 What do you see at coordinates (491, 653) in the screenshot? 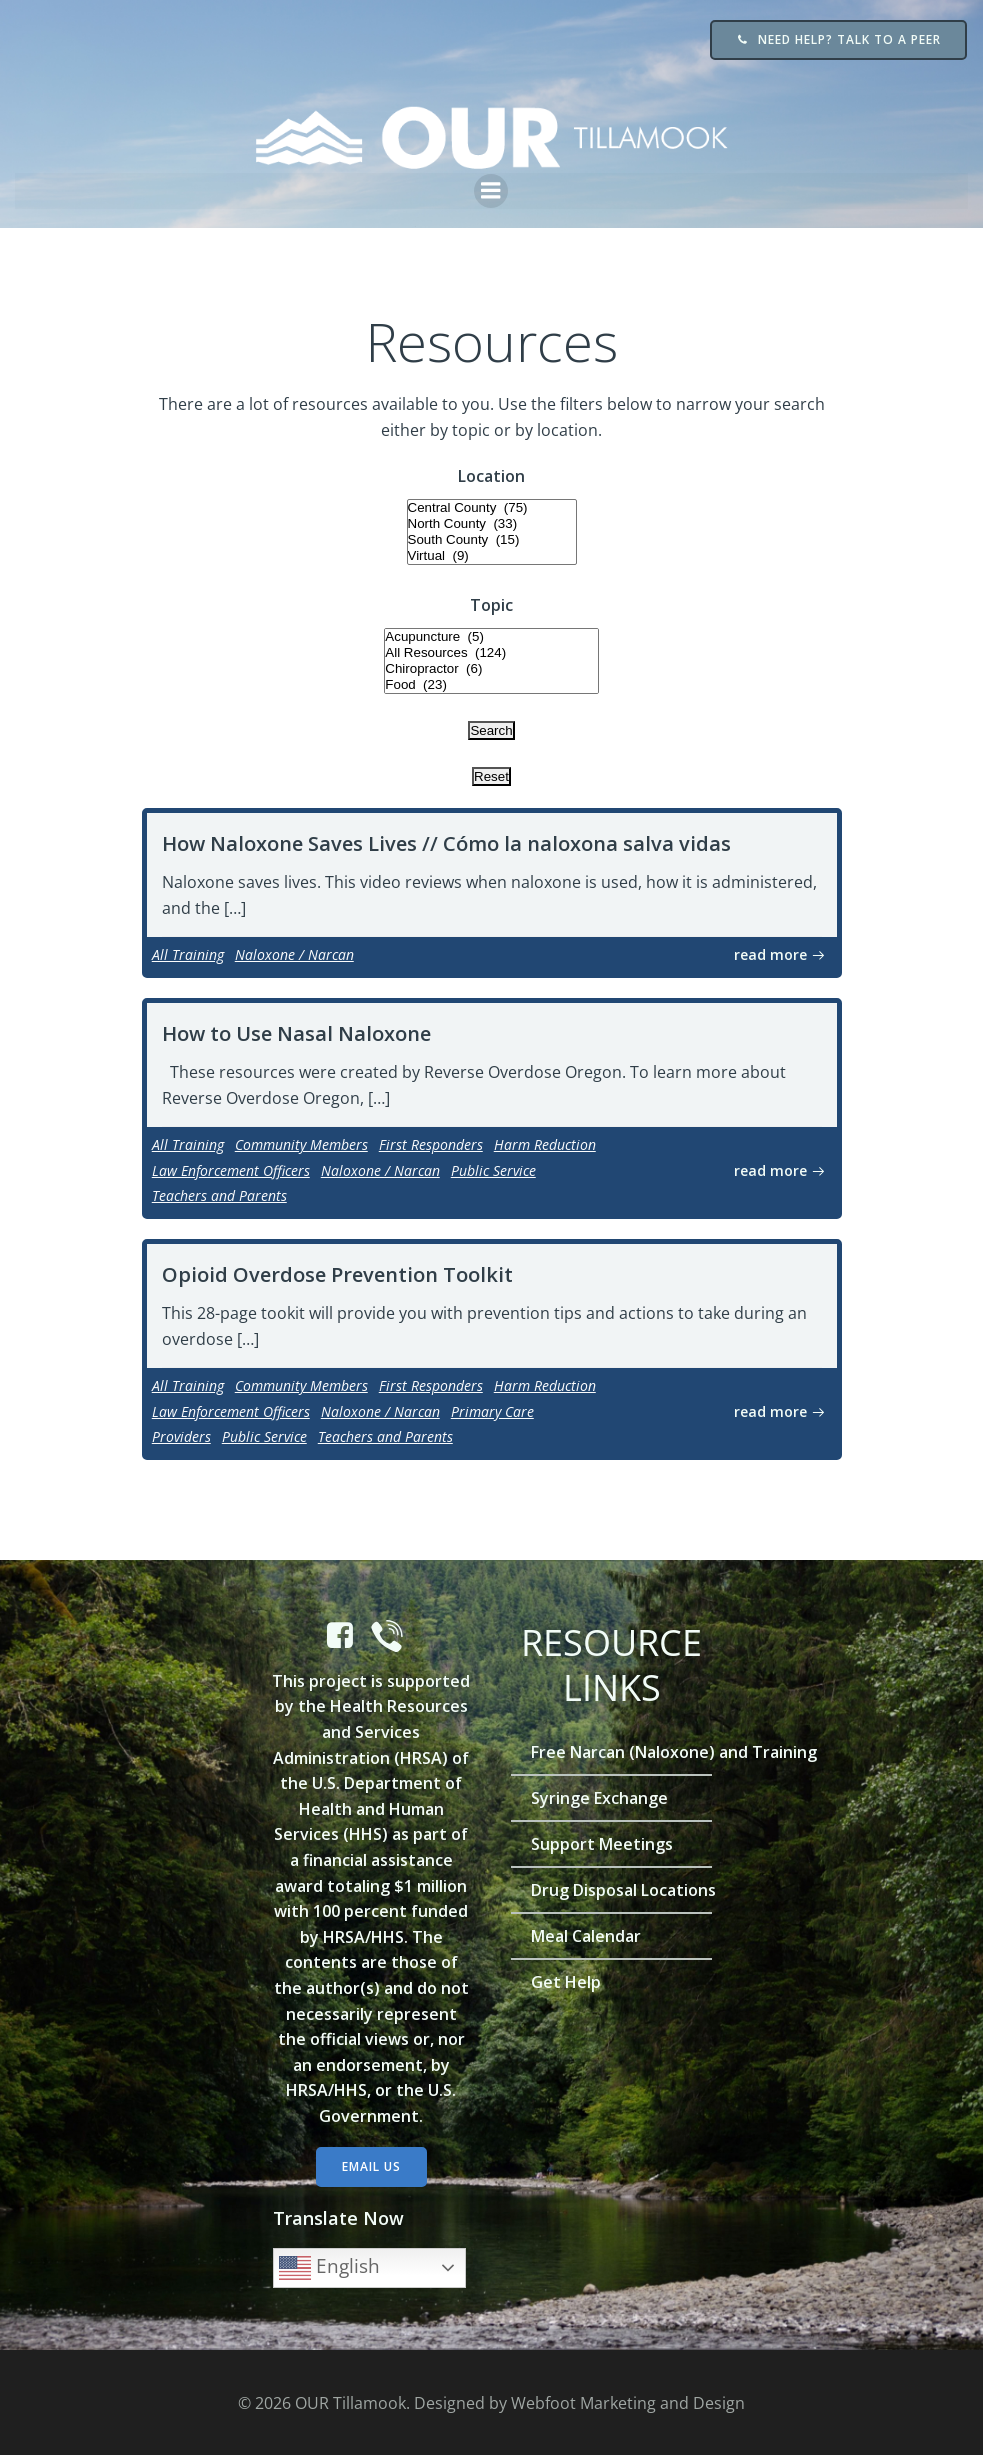
I see `All Resources (124)` at bounding box center [491, 653].